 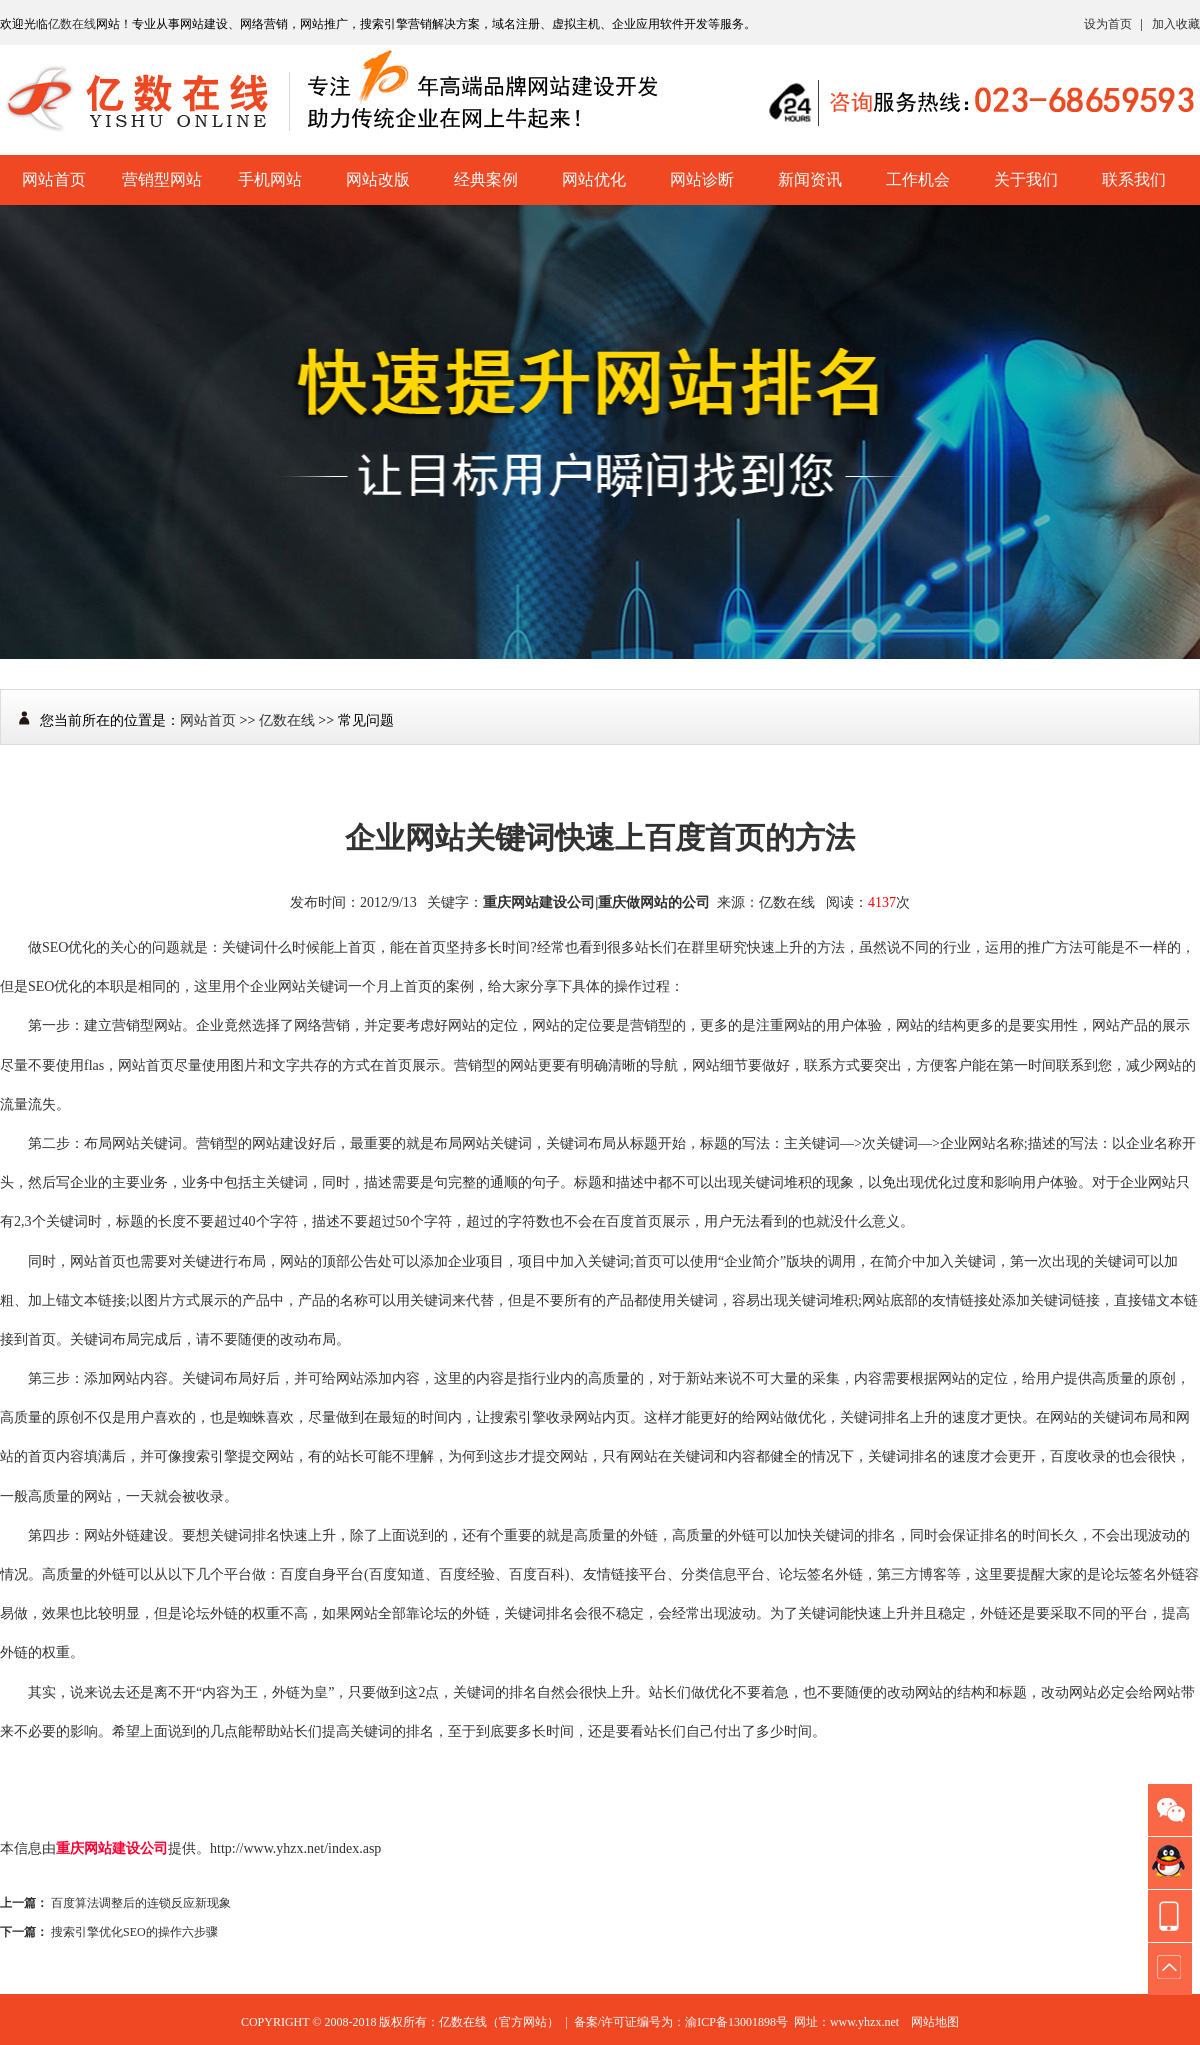 What do you see at coordinates (1134, 179) in the screenshot?
I see `联系我们` at bounding box center [1134, 179].